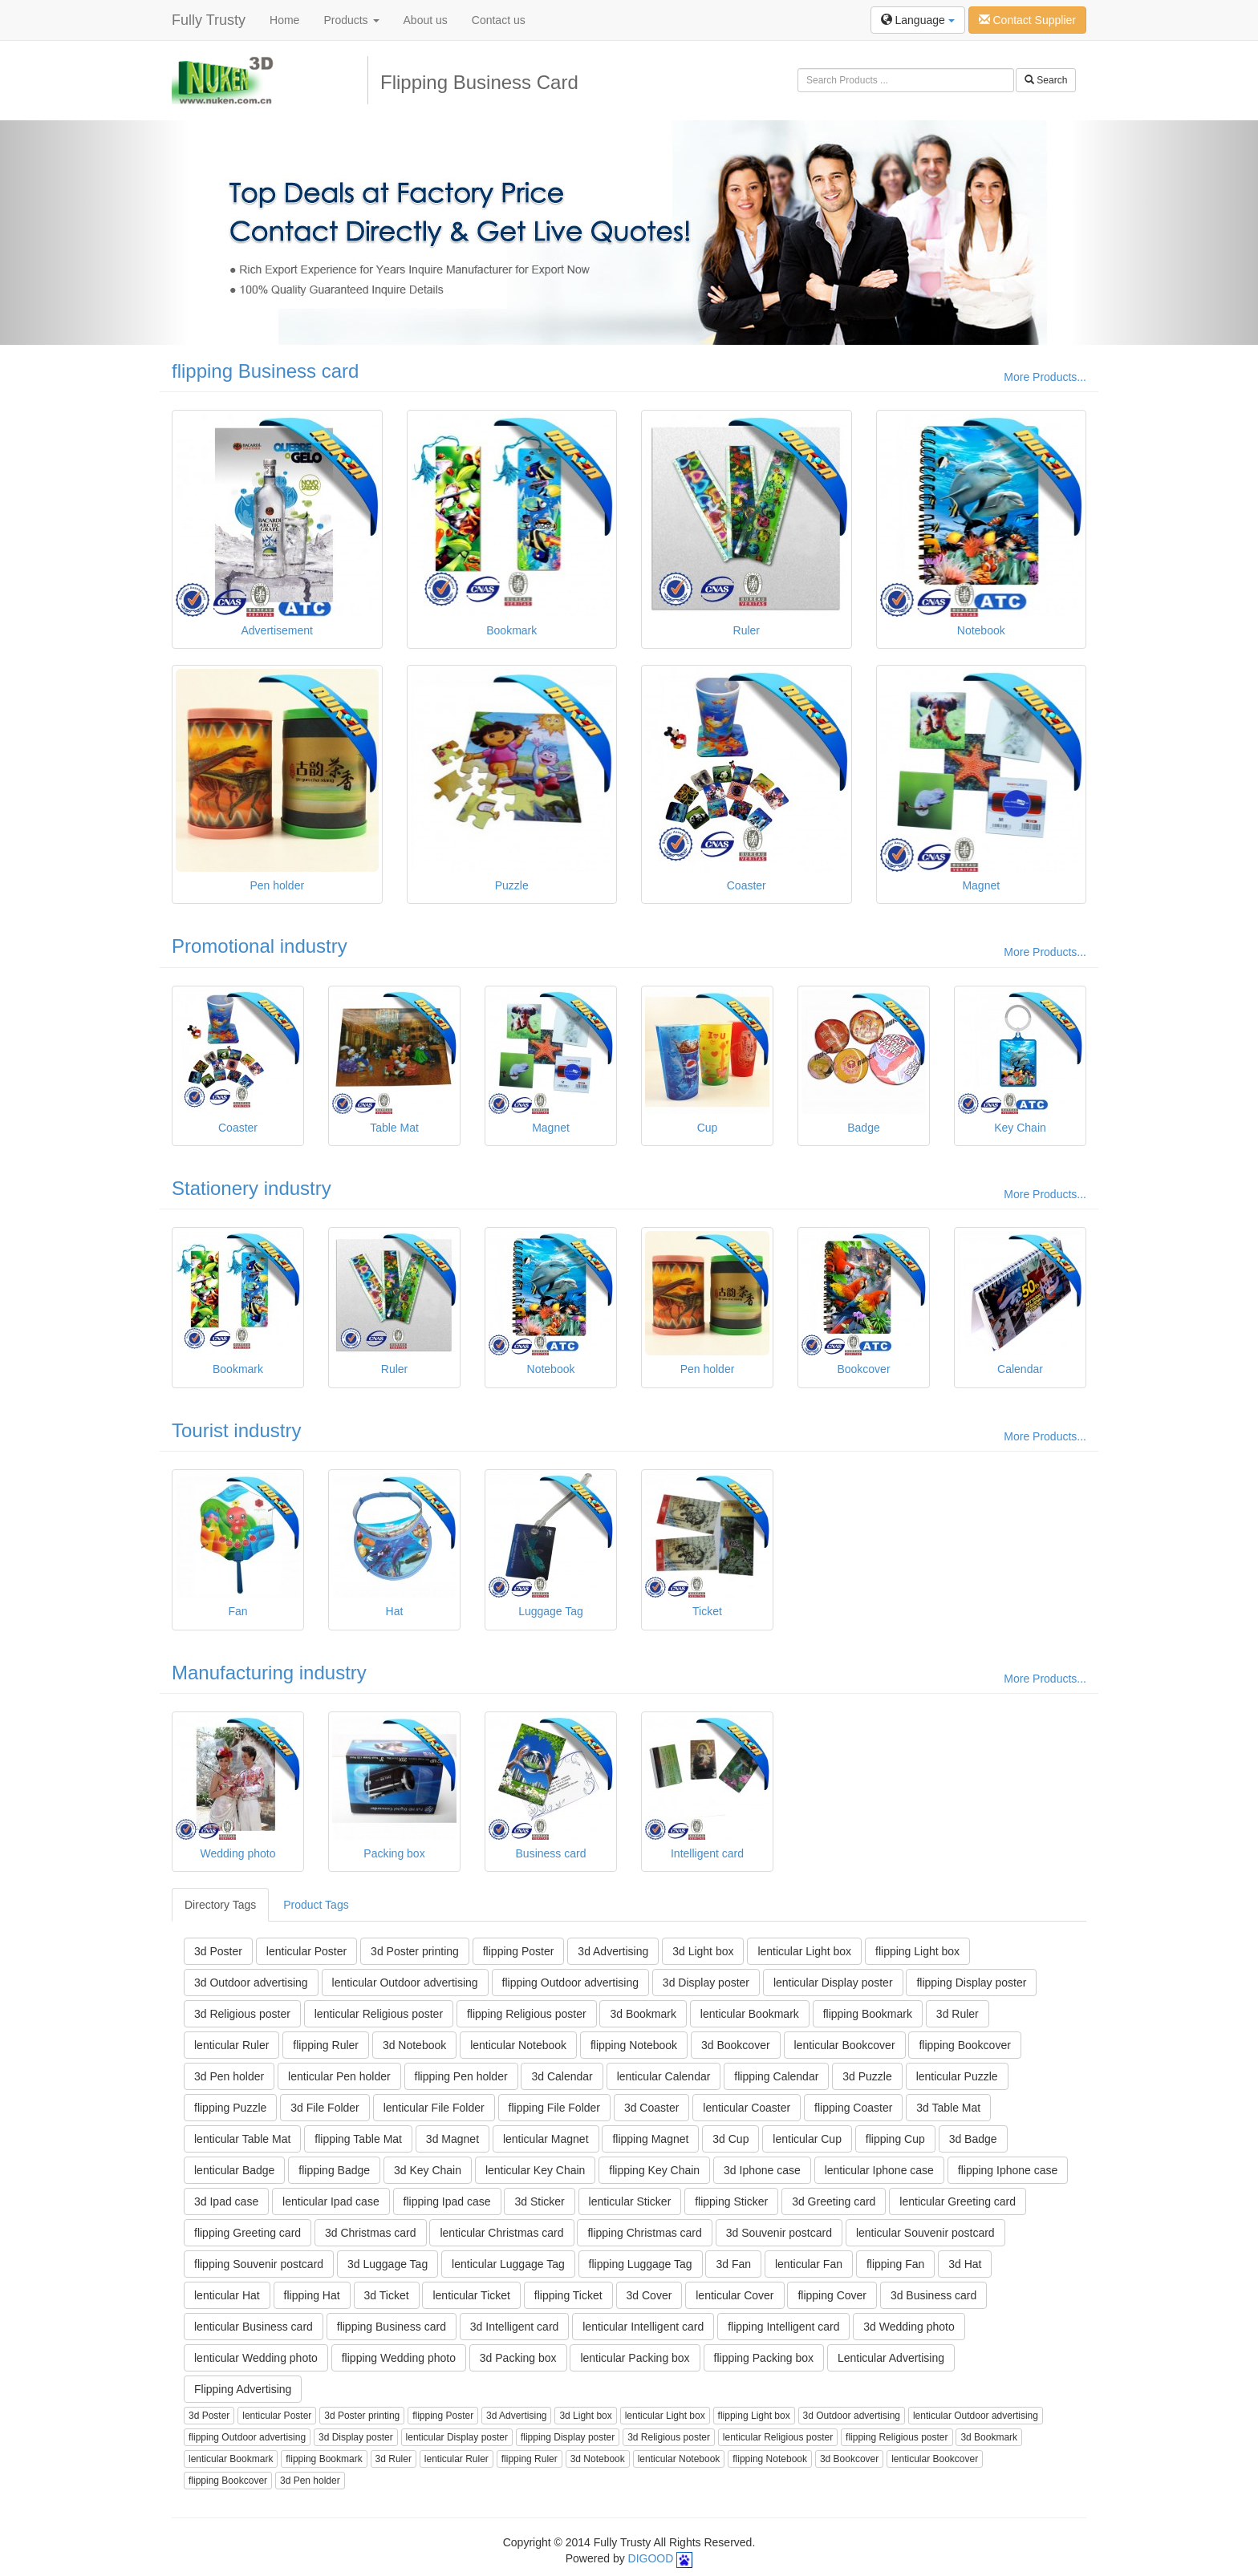  Describe the element at coordinates (634, 2357) in the screenshot. I see `lenticular Packing box` at that location.